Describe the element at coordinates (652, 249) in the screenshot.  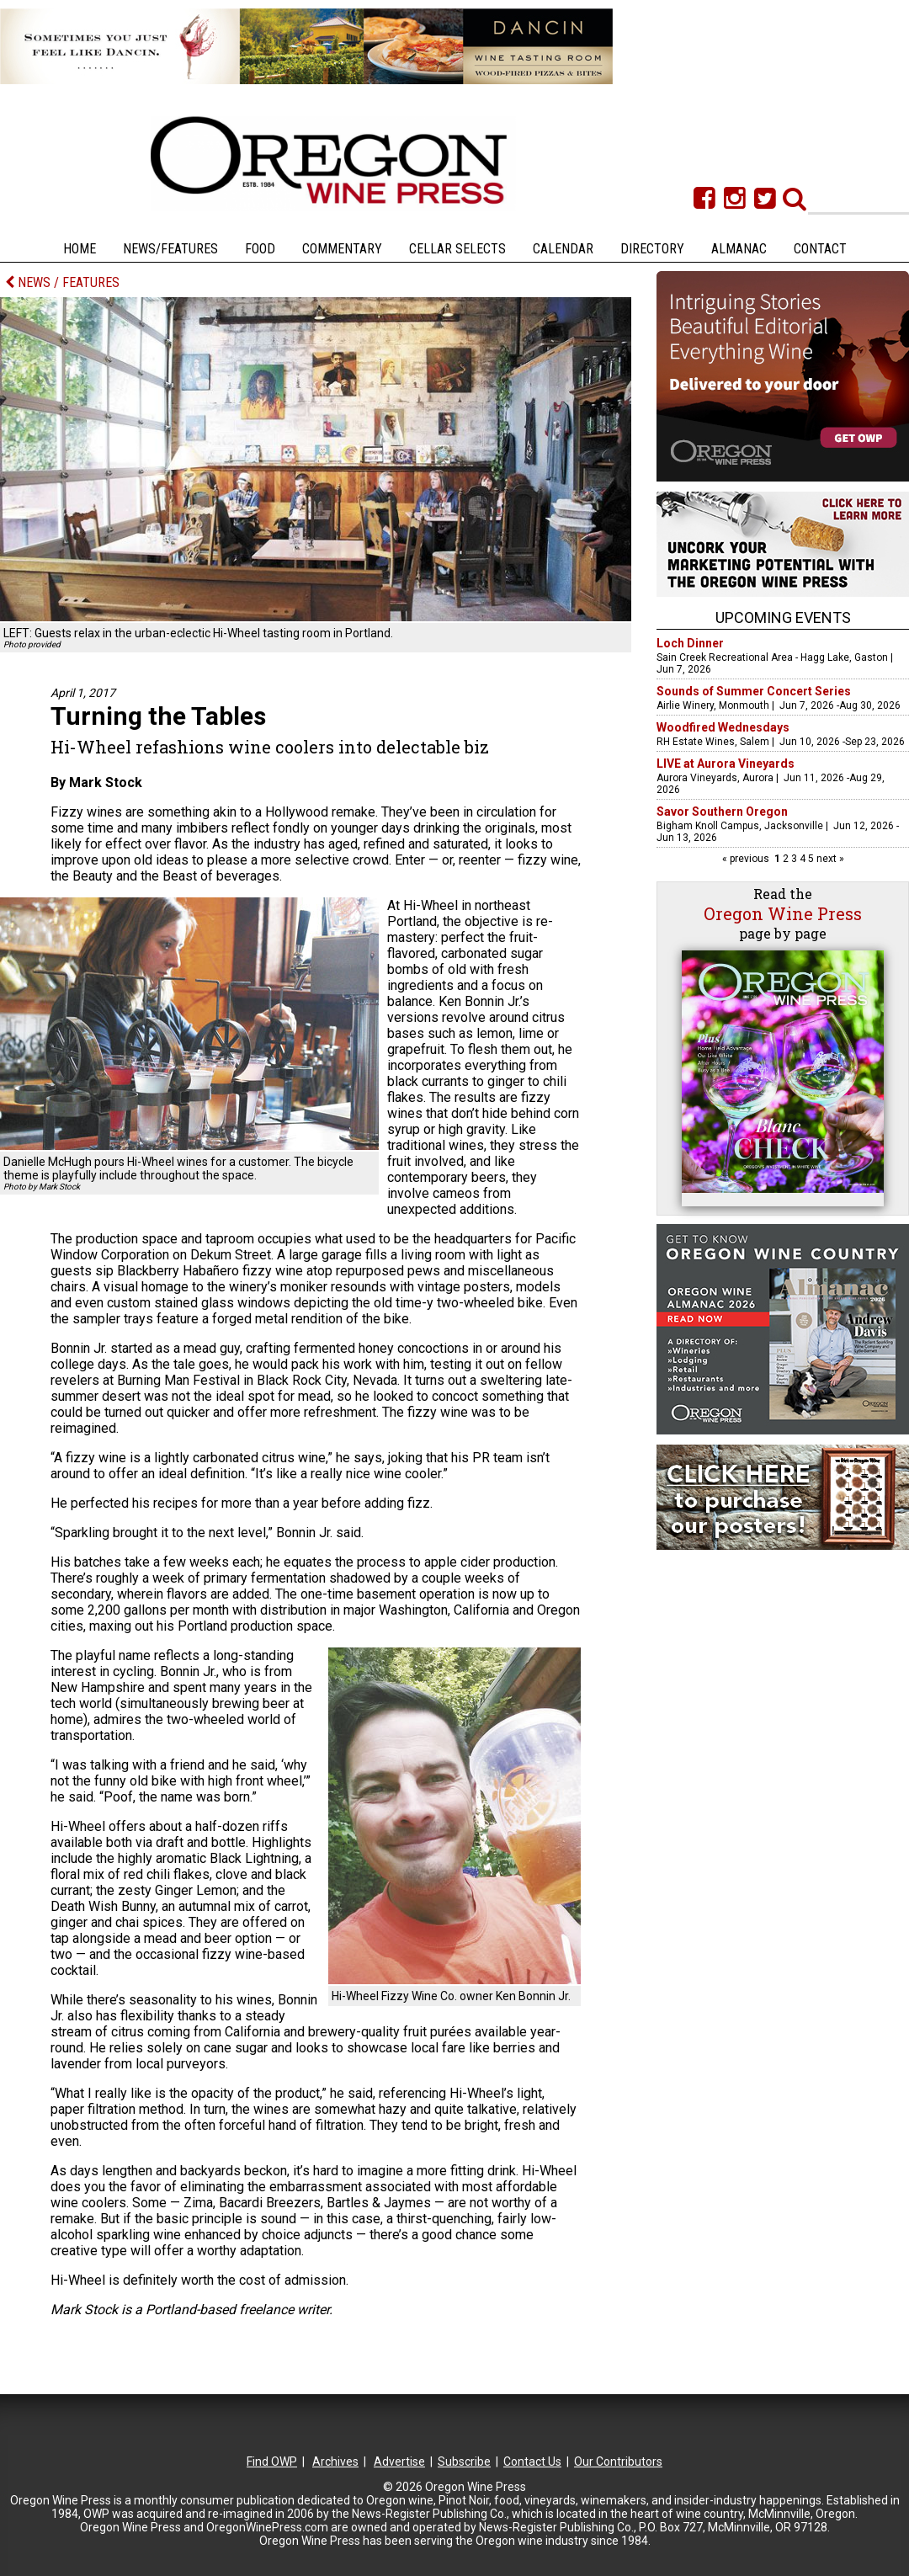
I see `Directory` at that location.